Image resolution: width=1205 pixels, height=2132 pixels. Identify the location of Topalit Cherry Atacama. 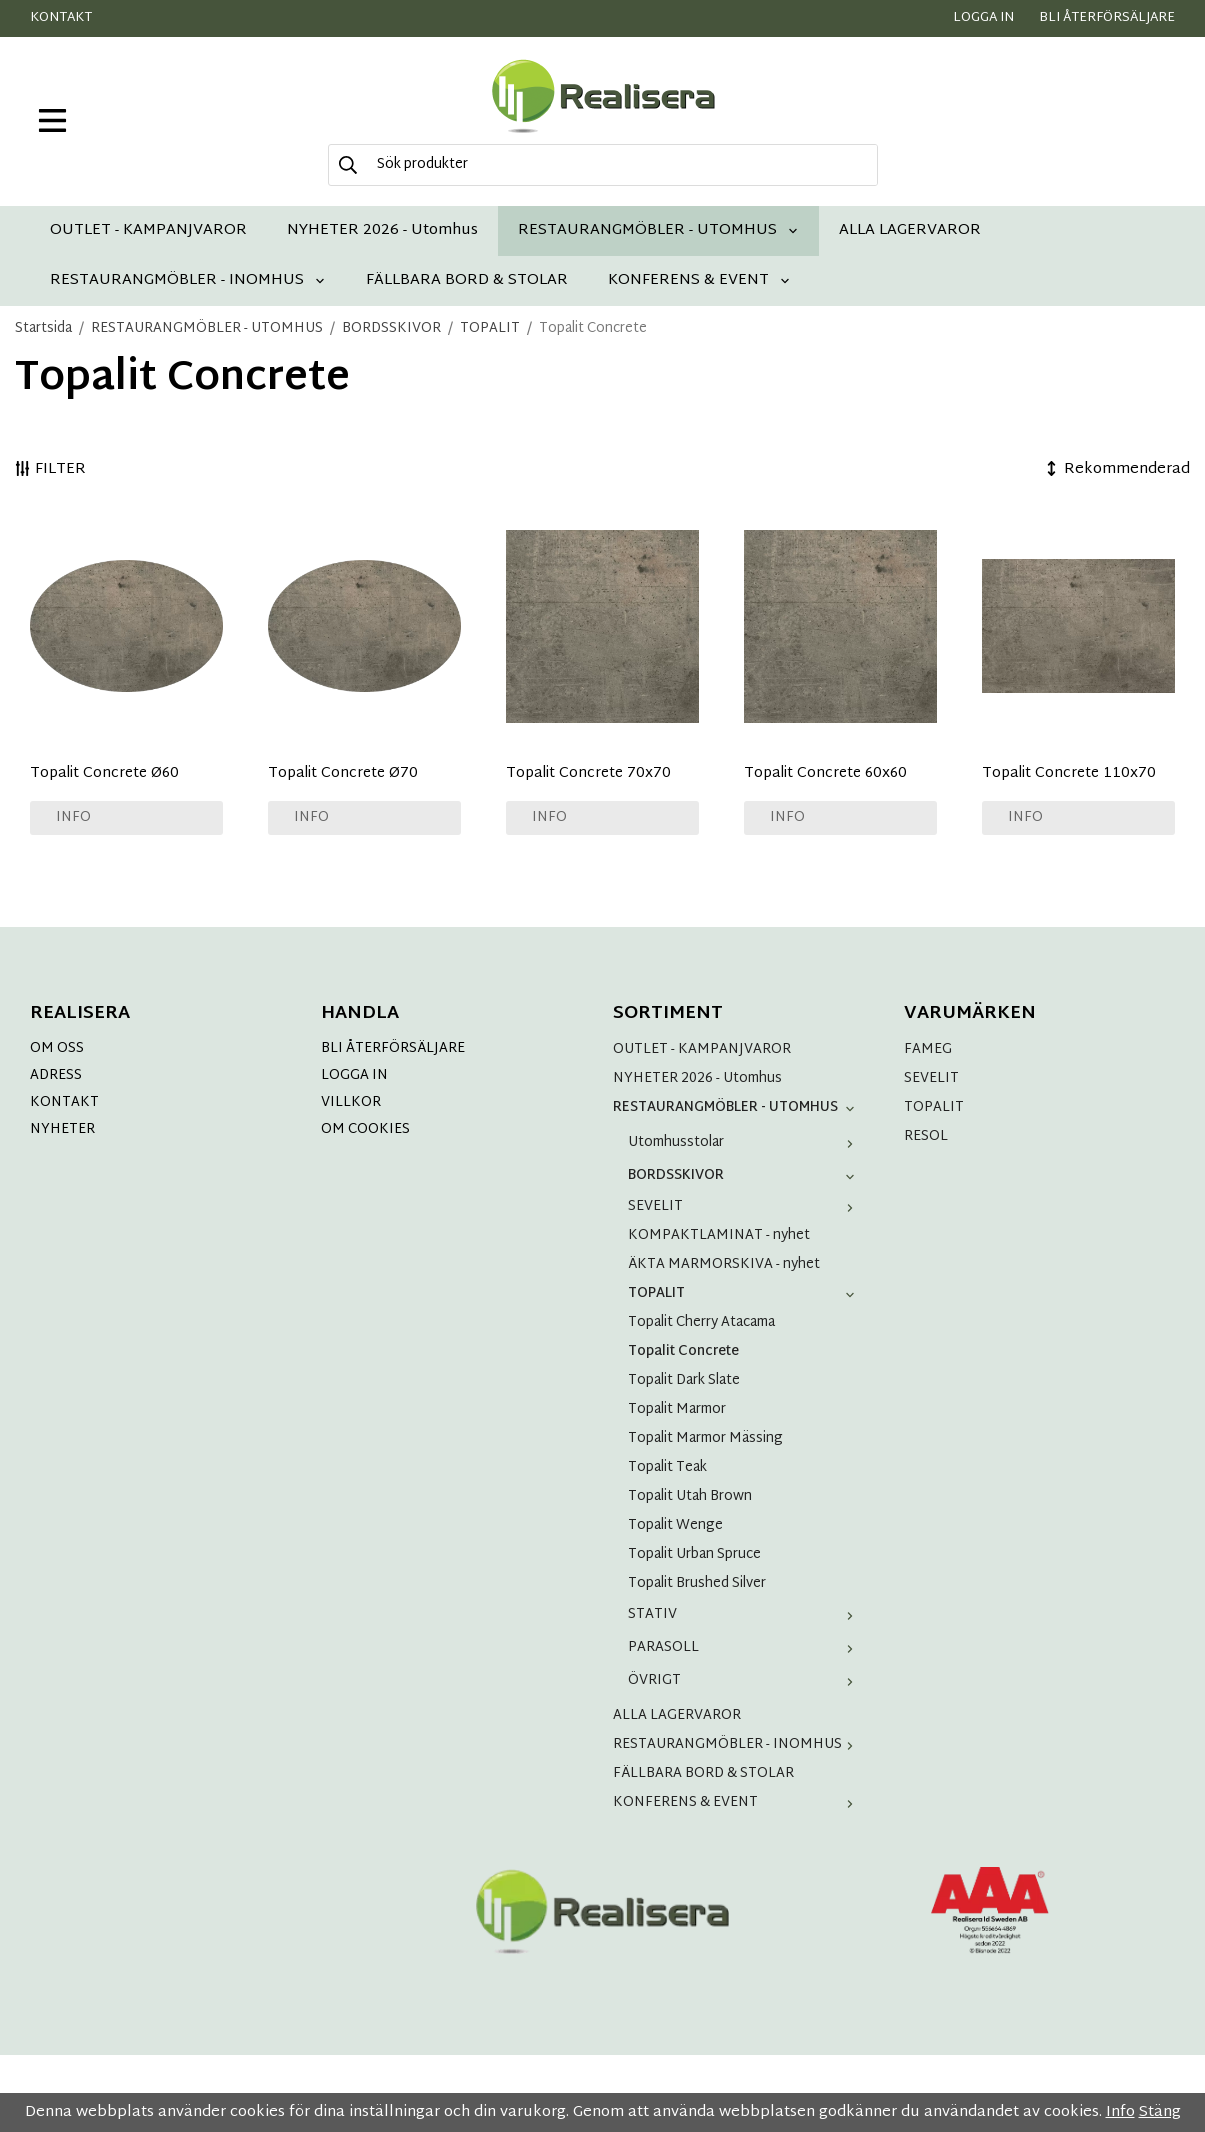
(701, 1322).